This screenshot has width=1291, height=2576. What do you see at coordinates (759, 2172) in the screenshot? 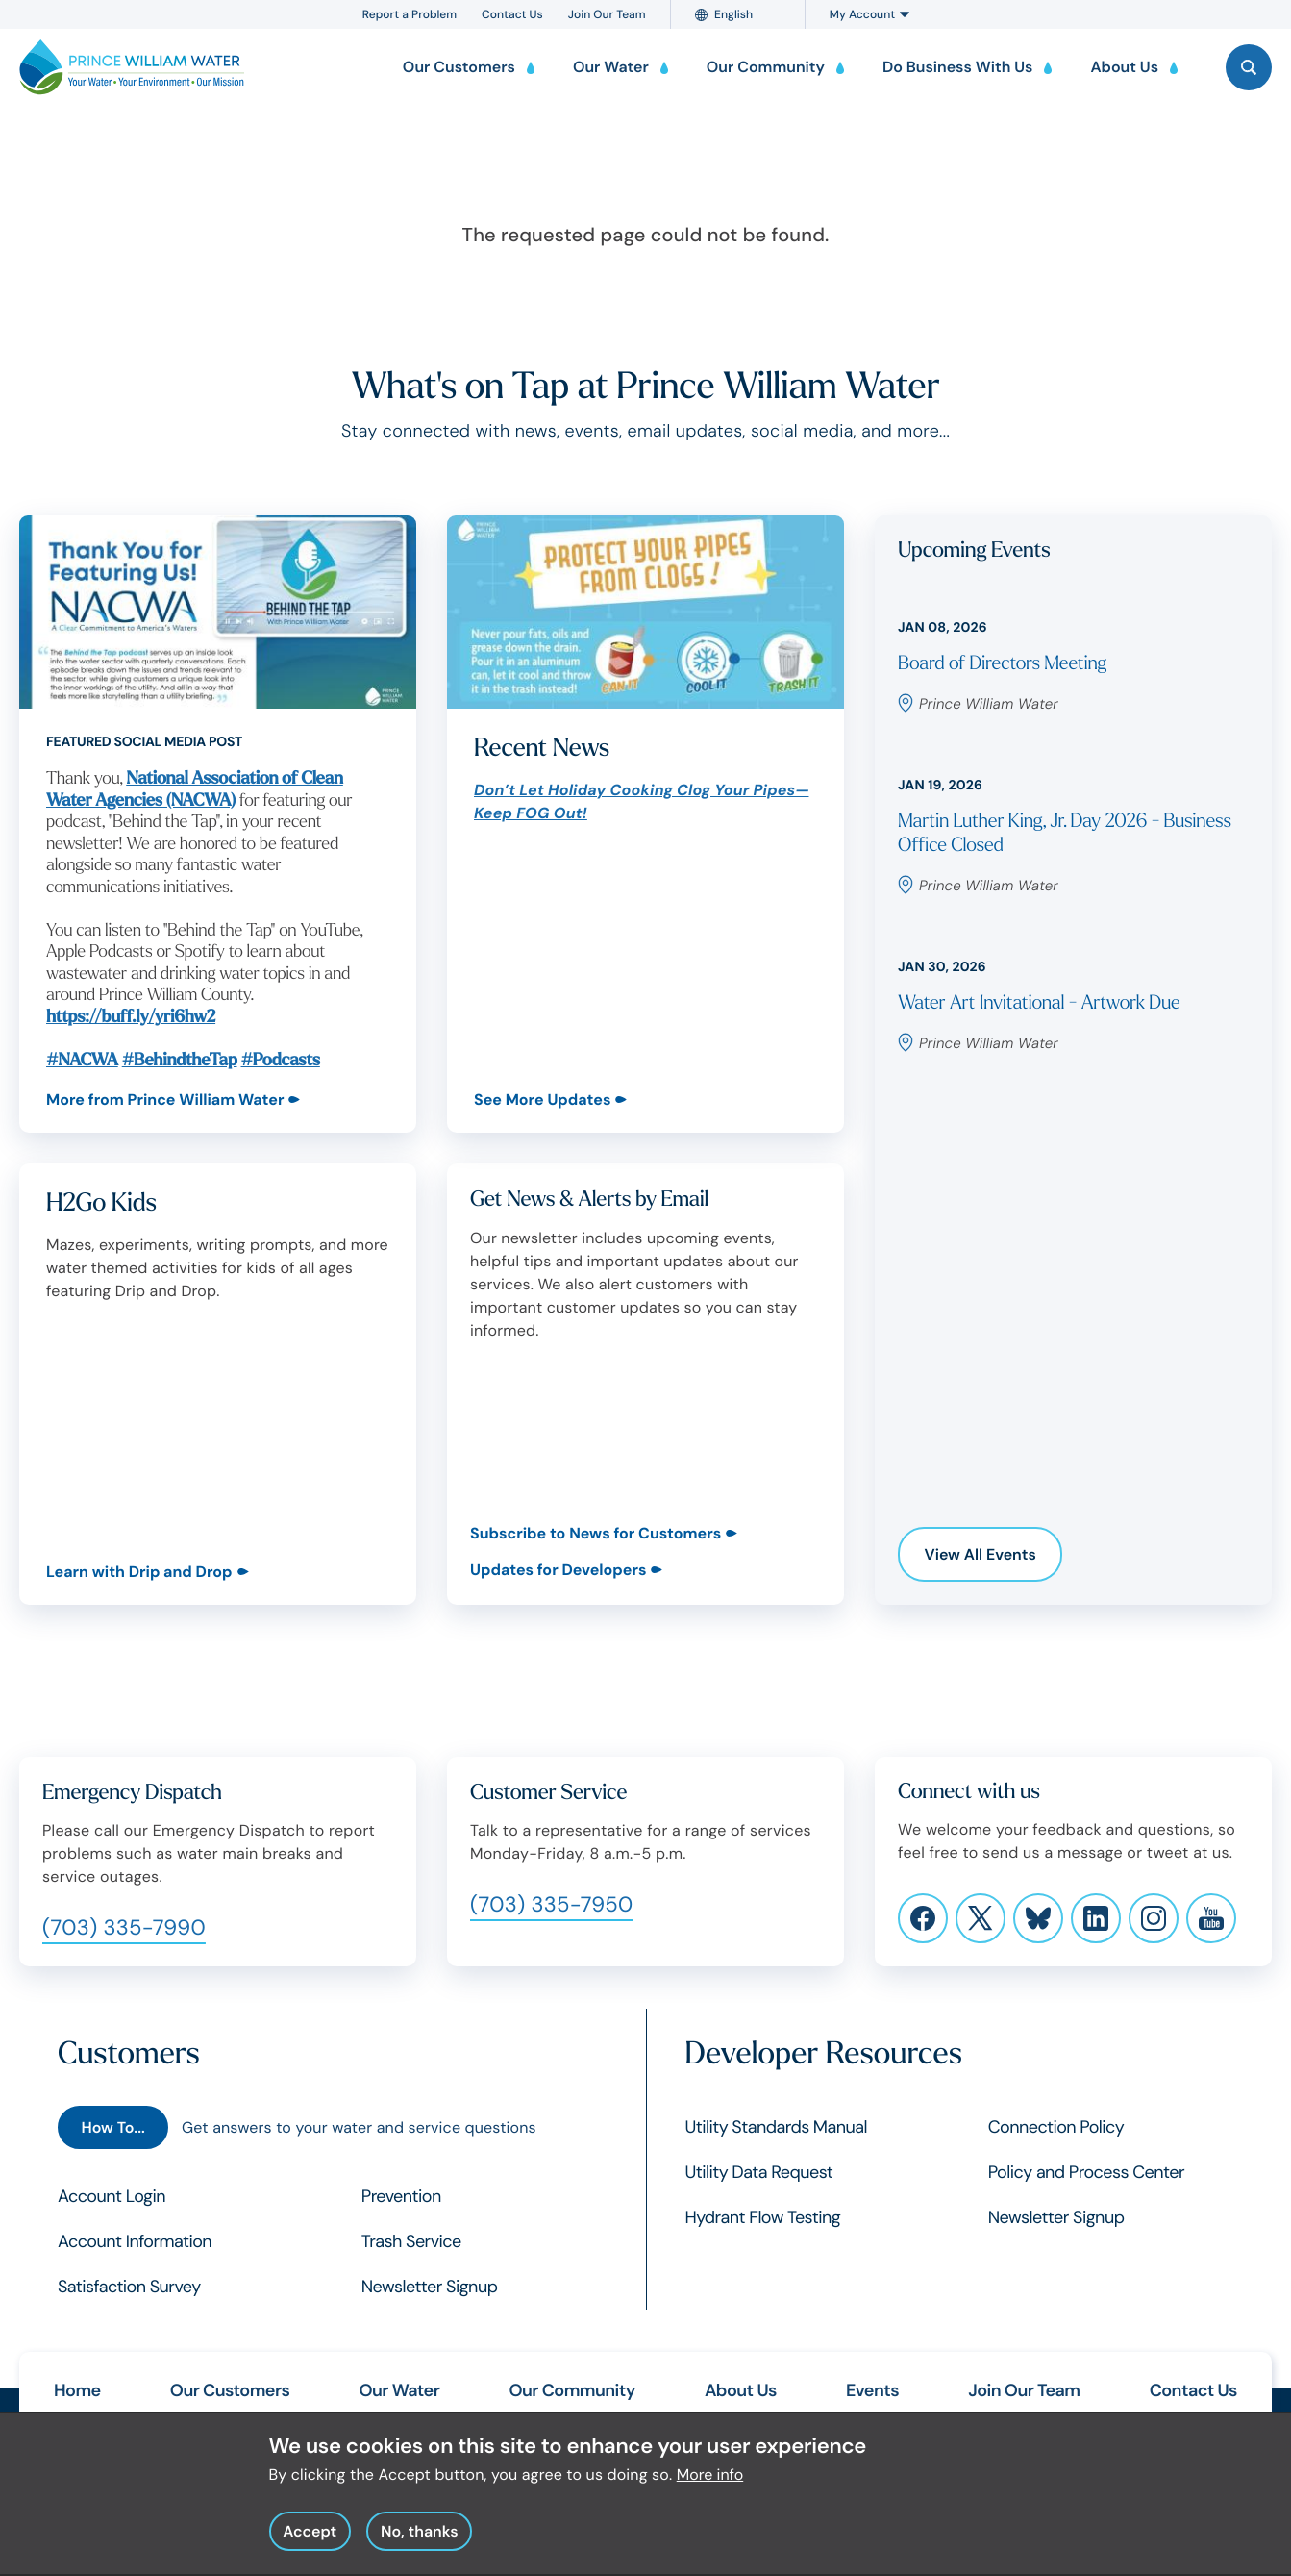
I see `Utility Data Request` at bounding box center [759, 2172].